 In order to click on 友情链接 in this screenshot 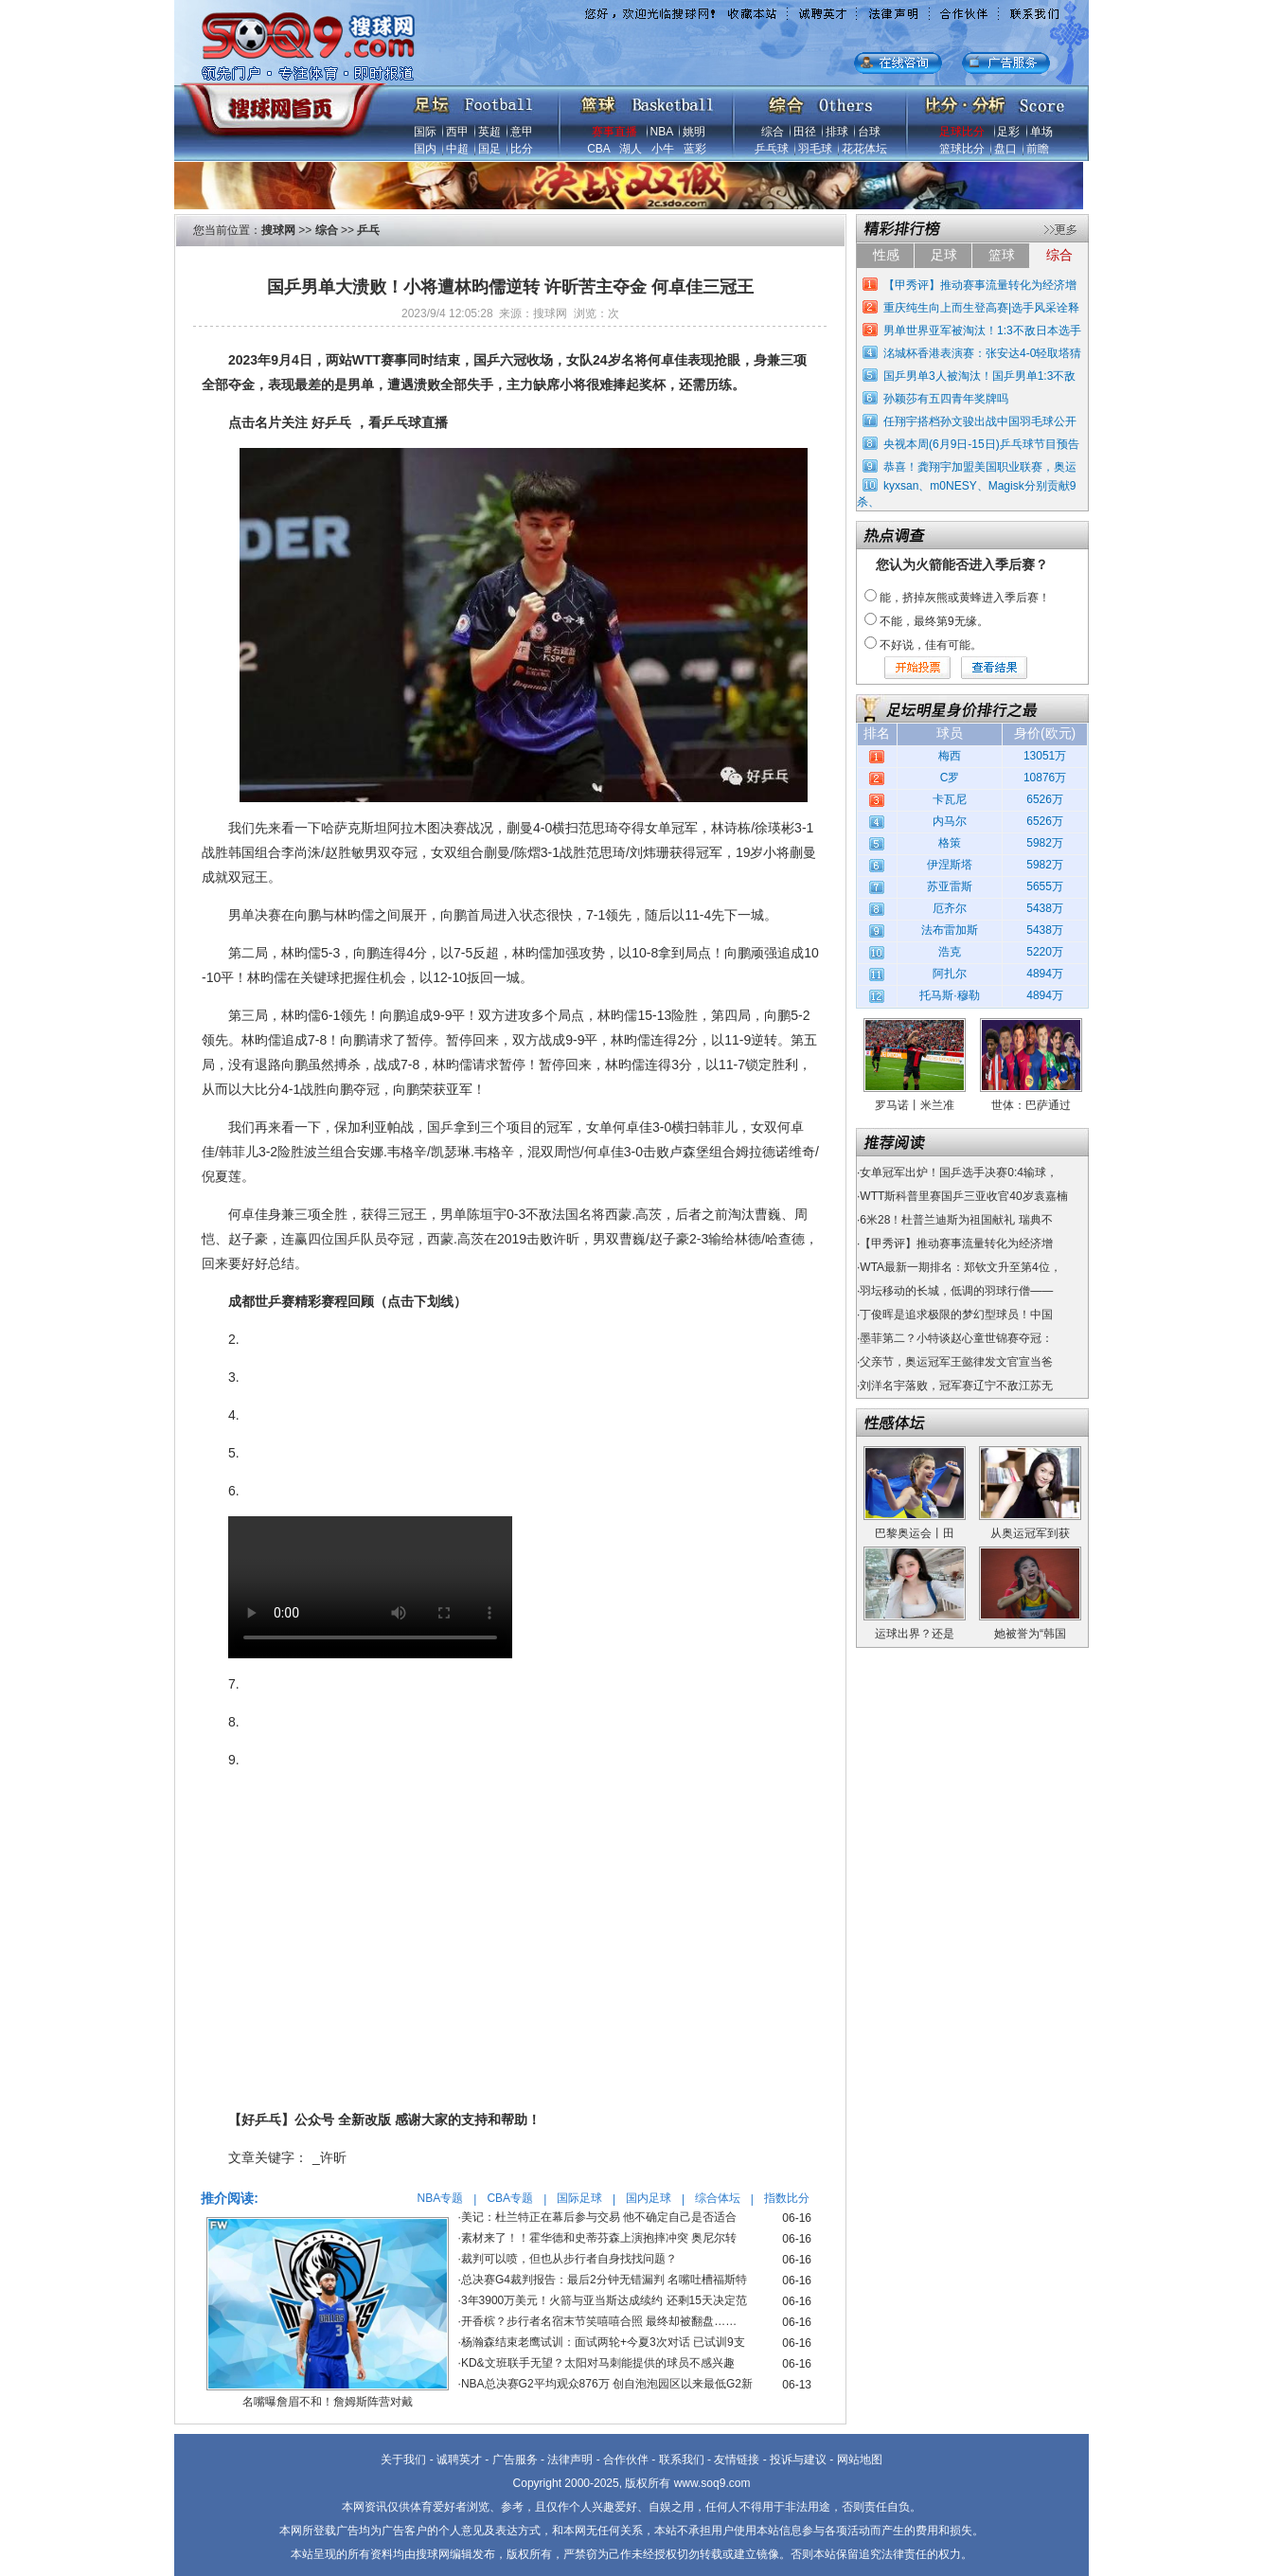, I will do `click(736, 2459)`.